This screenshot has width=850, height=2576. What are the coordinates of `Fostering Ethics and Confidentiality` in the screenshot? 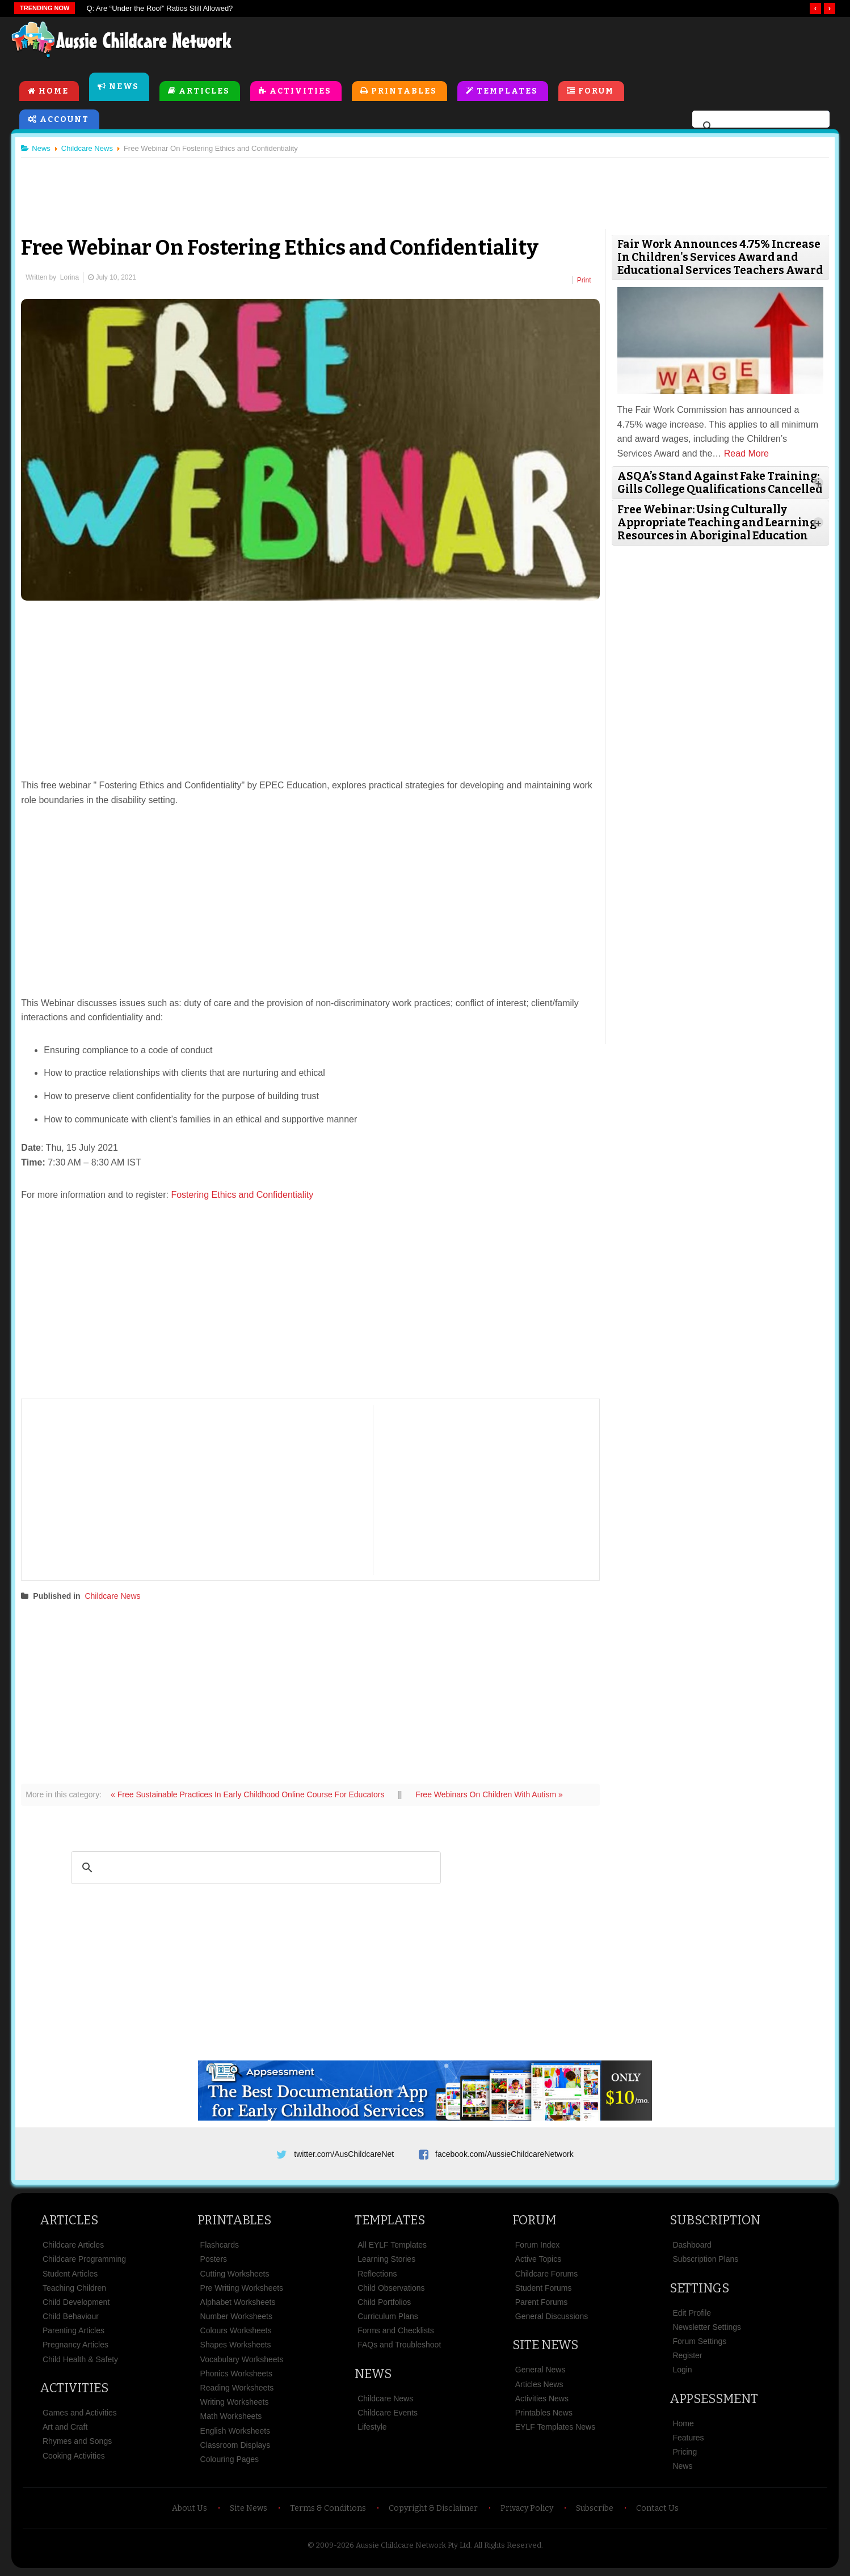 It's located at (246, 1192).